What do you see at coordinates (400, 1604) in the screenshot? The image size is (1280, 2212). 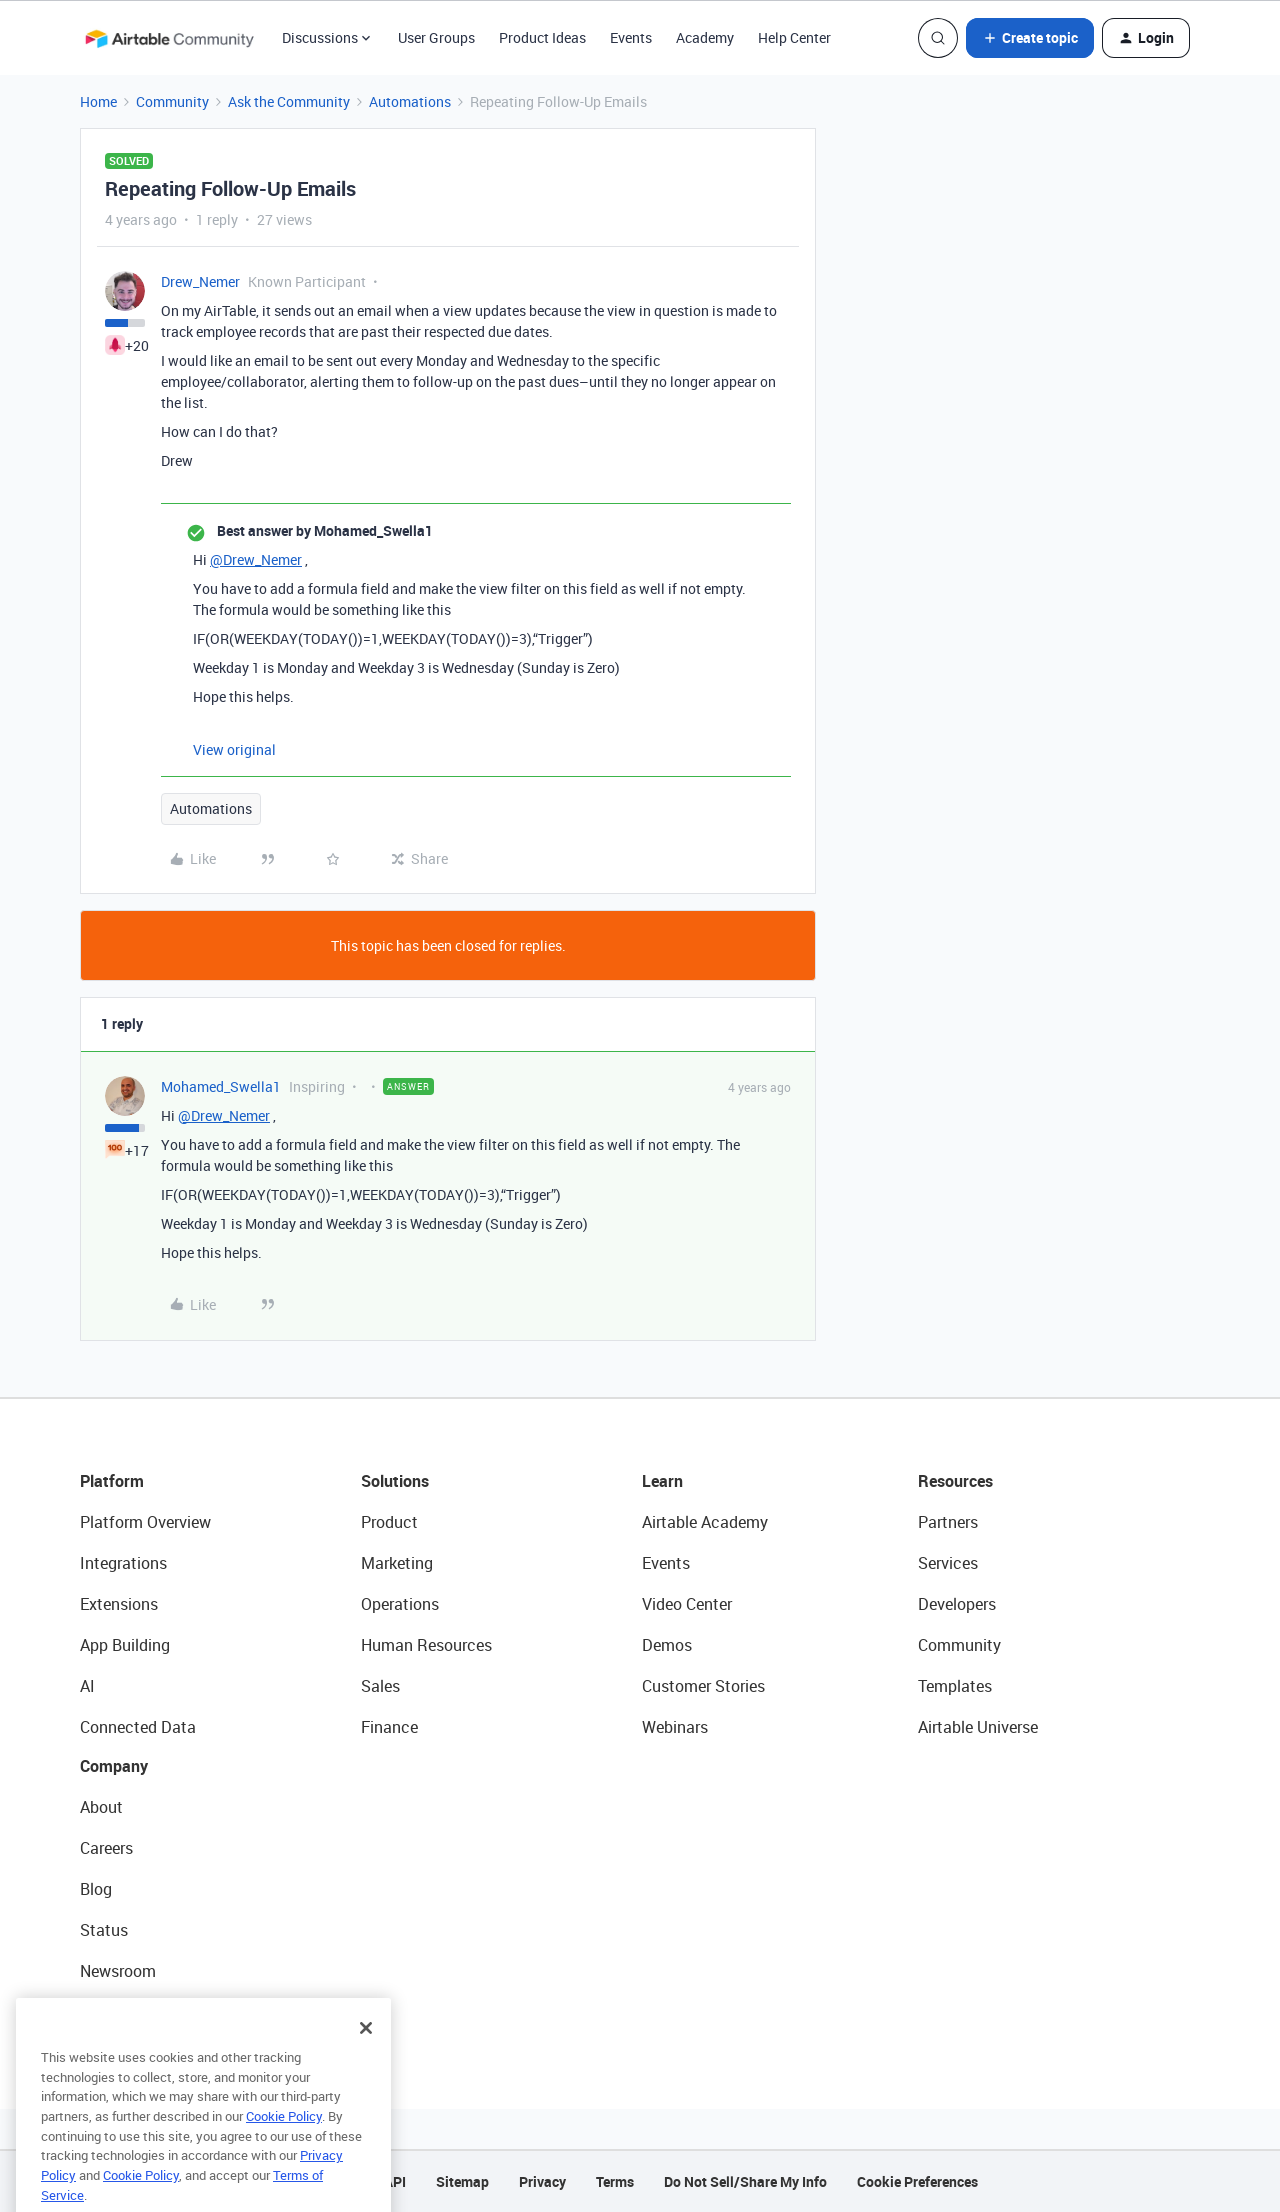 I see `Operations` at bounding box center [400, 1604].